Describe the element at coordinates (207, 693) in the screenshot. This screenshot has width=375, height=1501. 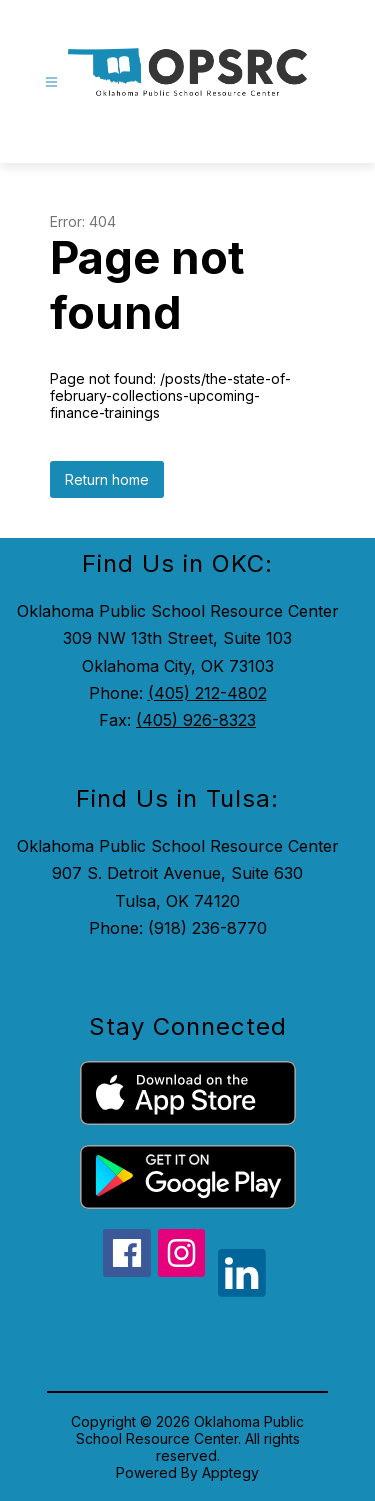
I see `(405) 212-4802` at that location.